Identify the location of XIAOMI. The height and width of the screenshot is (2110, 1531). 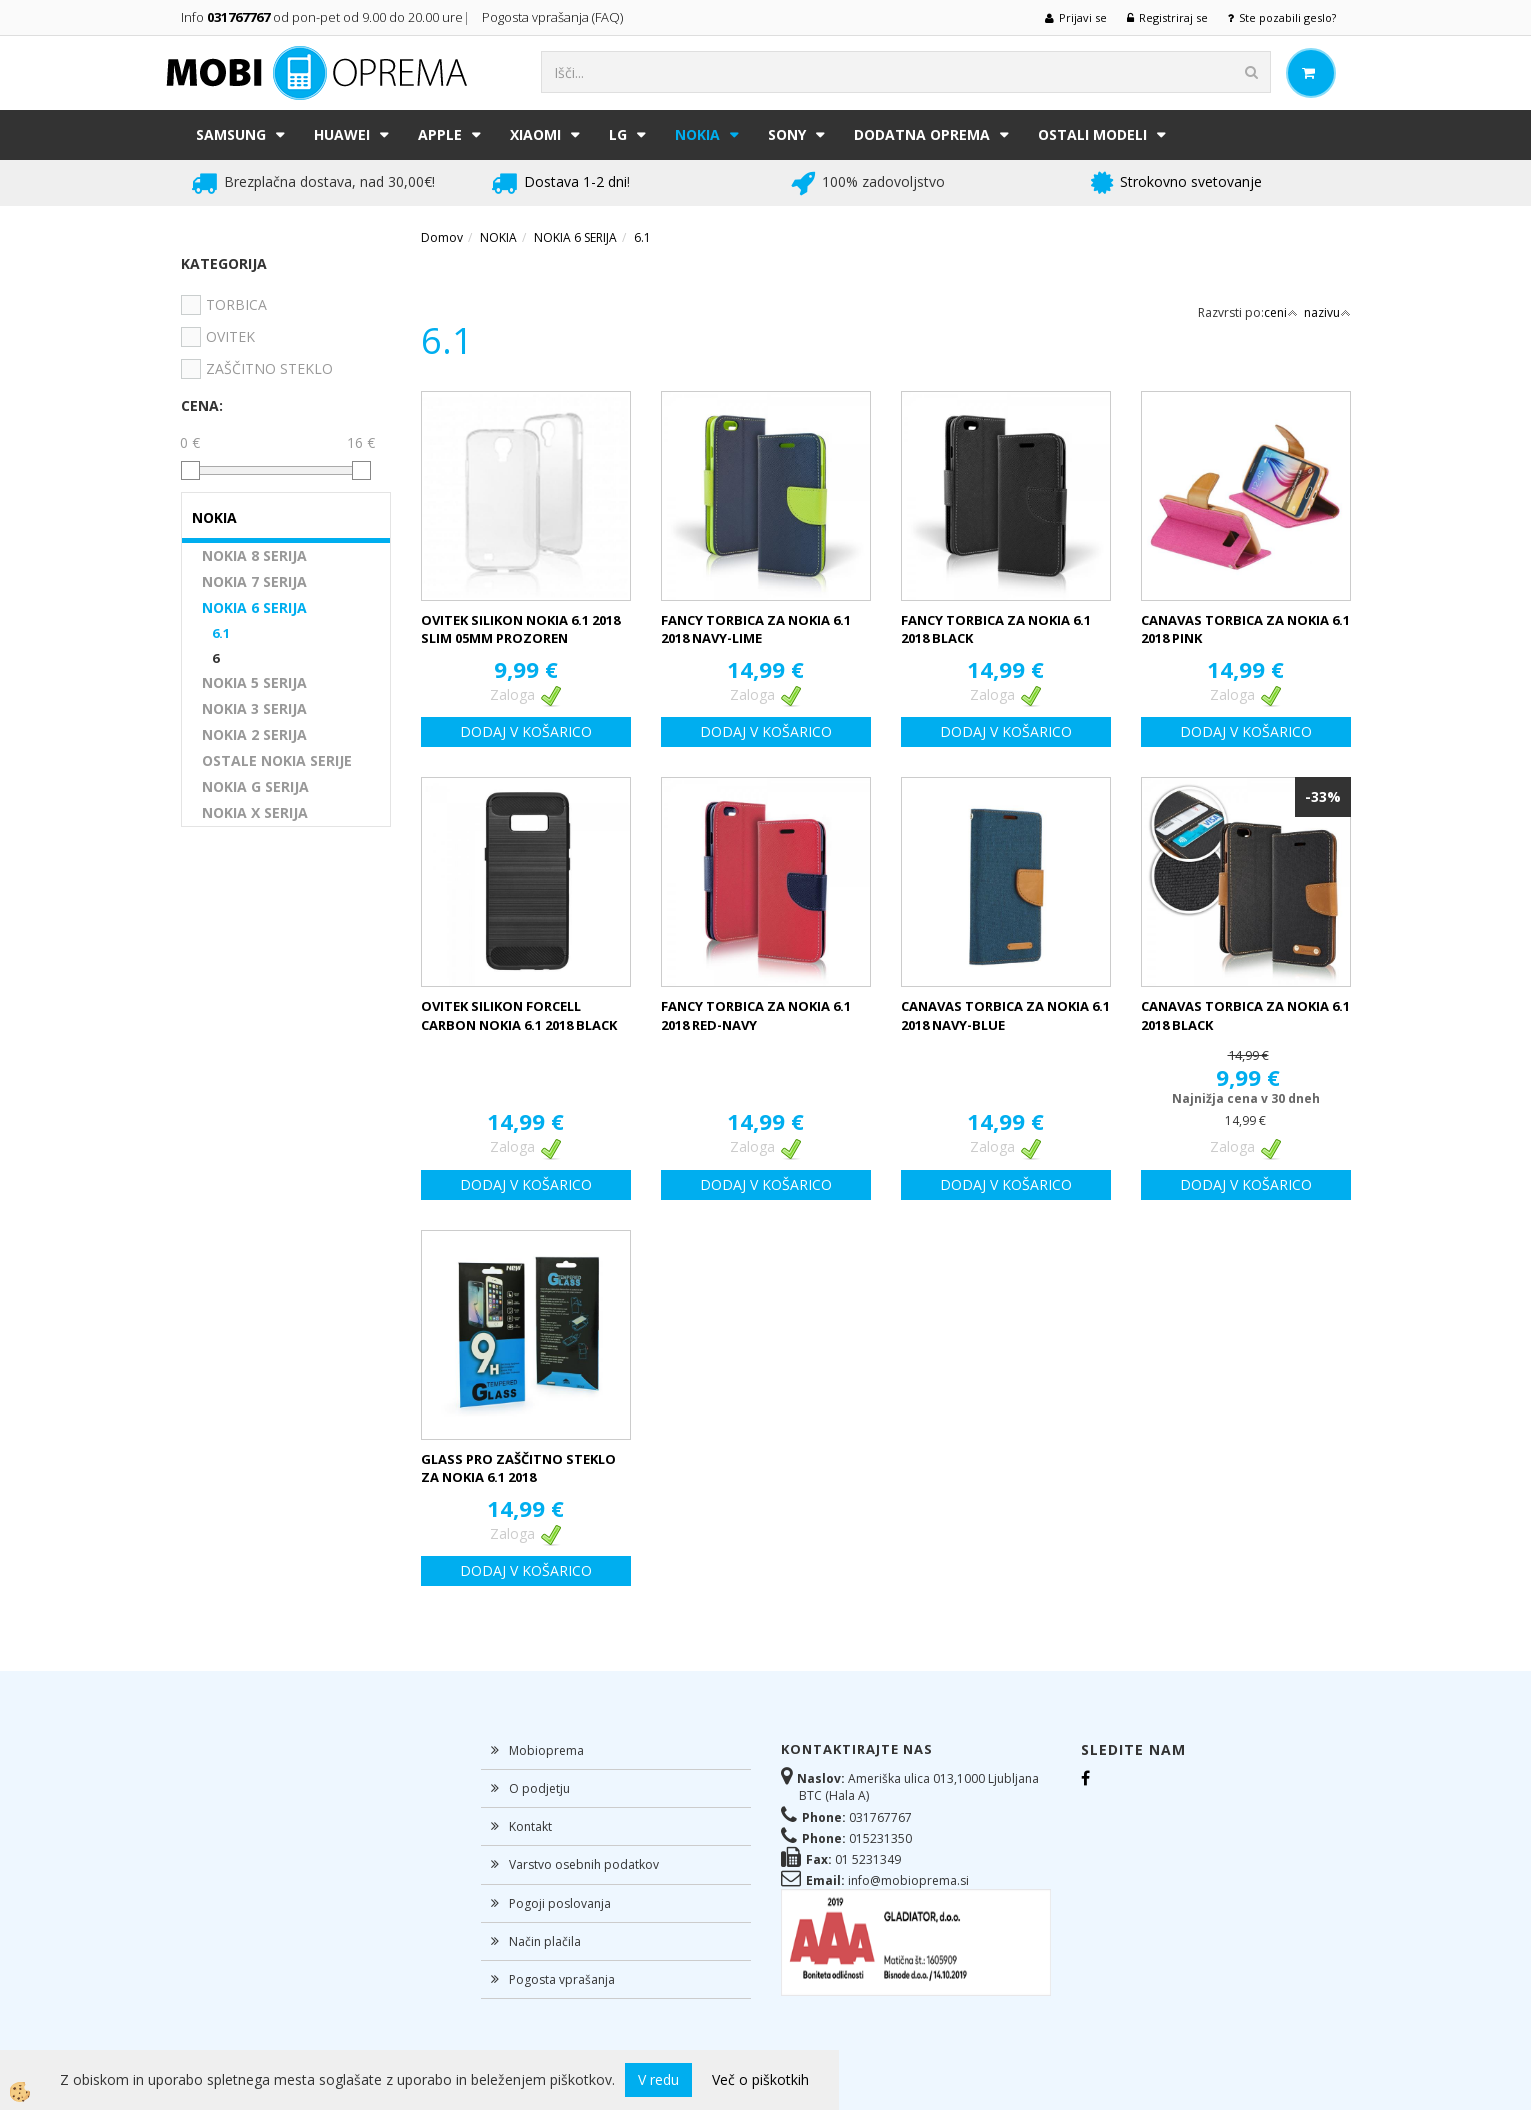
(535, 134).